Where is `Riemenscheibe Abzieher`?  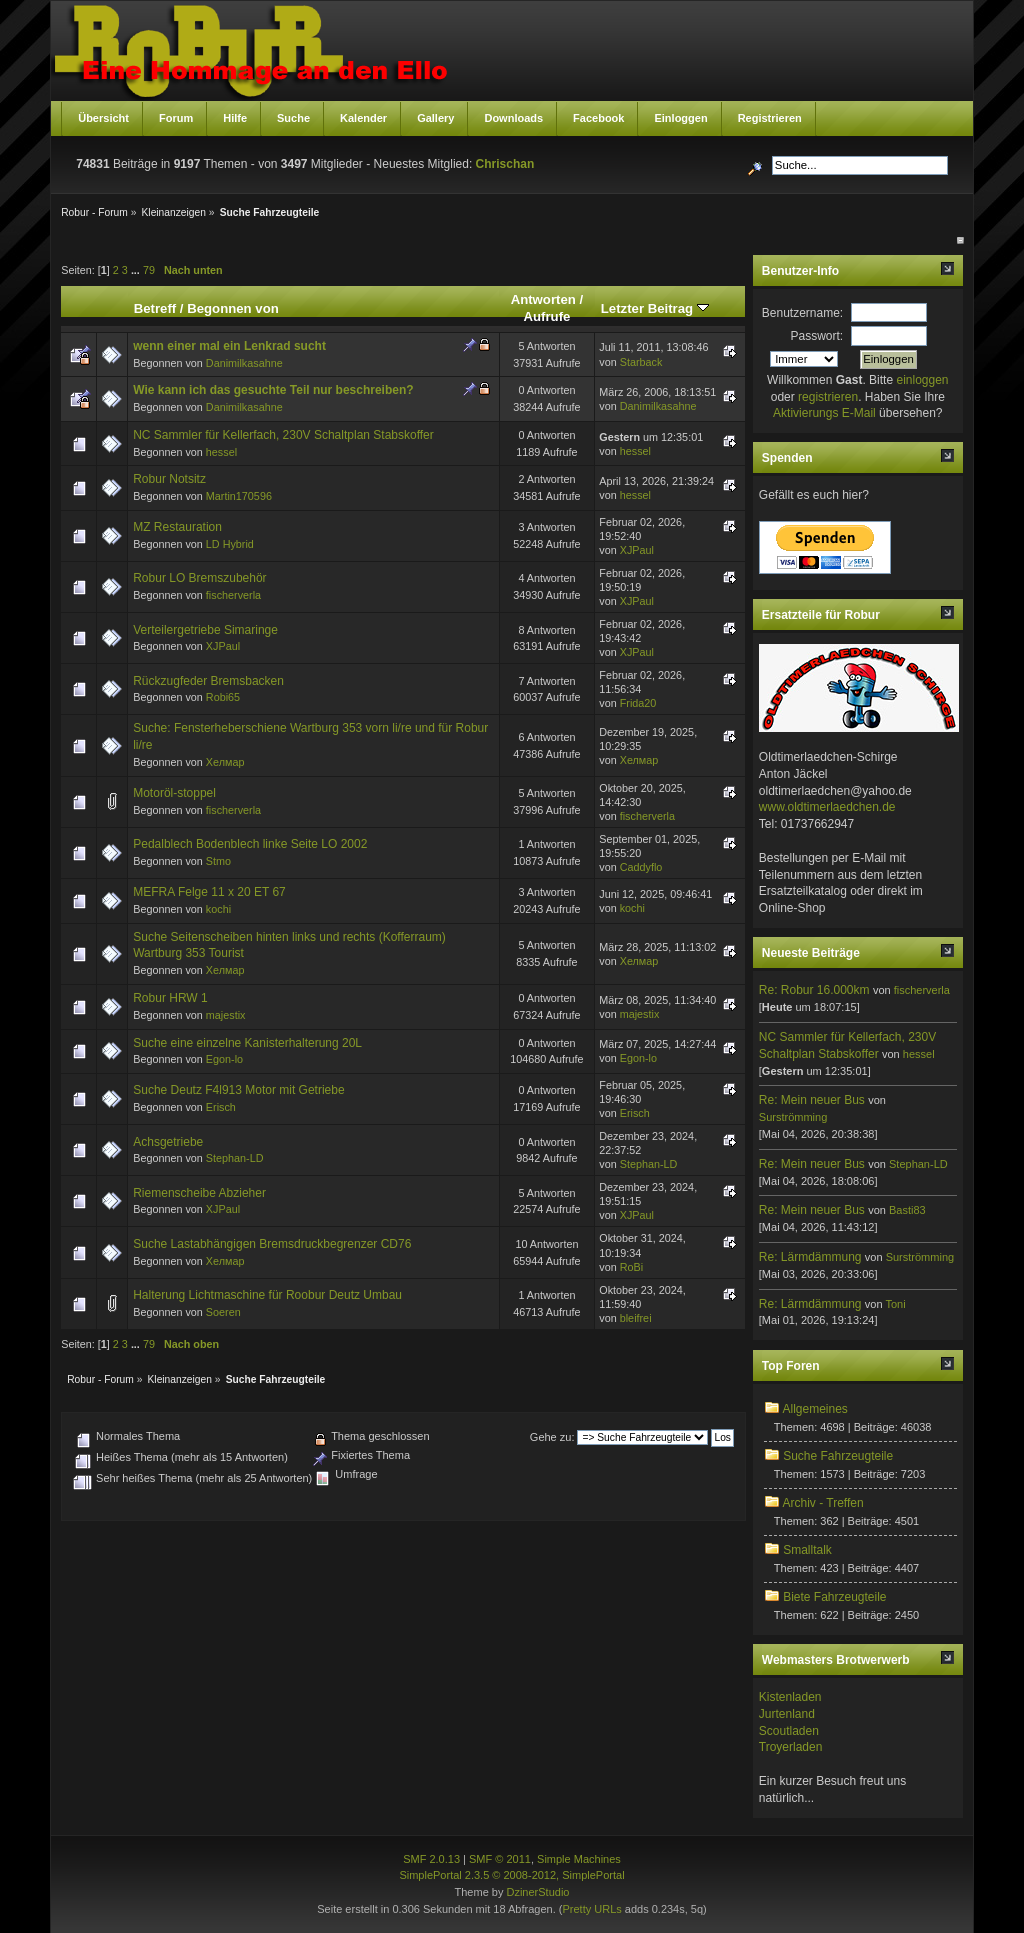
Riemenscheibe Abzieher is located at coordinates (199, 1193).